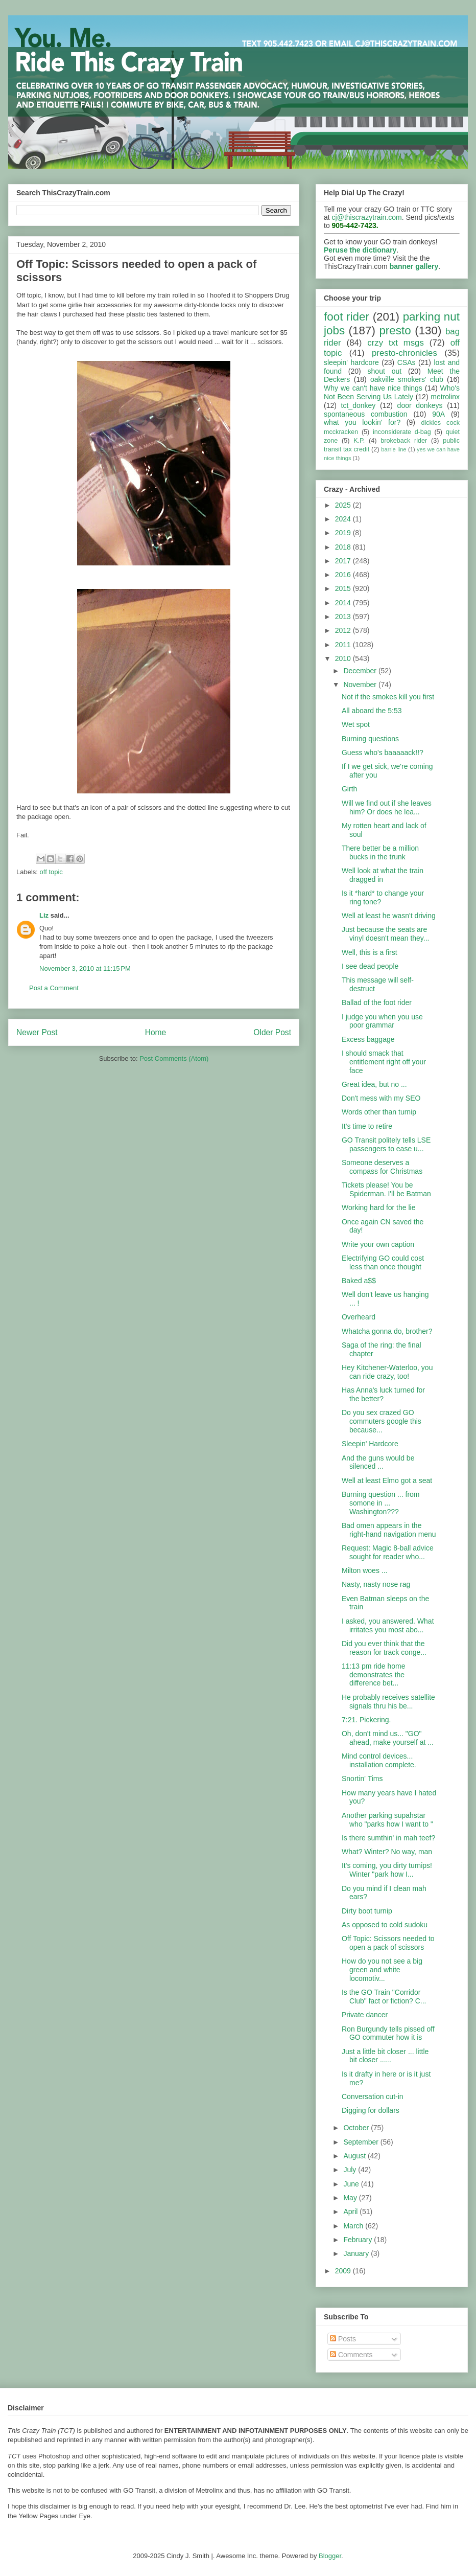 This screenshot has width=476, height=2576. What do you see at coordinates (380, 852) in the screenshot?
I see `There better be a million bucks in the trunk` at bounding box center [380, 852].